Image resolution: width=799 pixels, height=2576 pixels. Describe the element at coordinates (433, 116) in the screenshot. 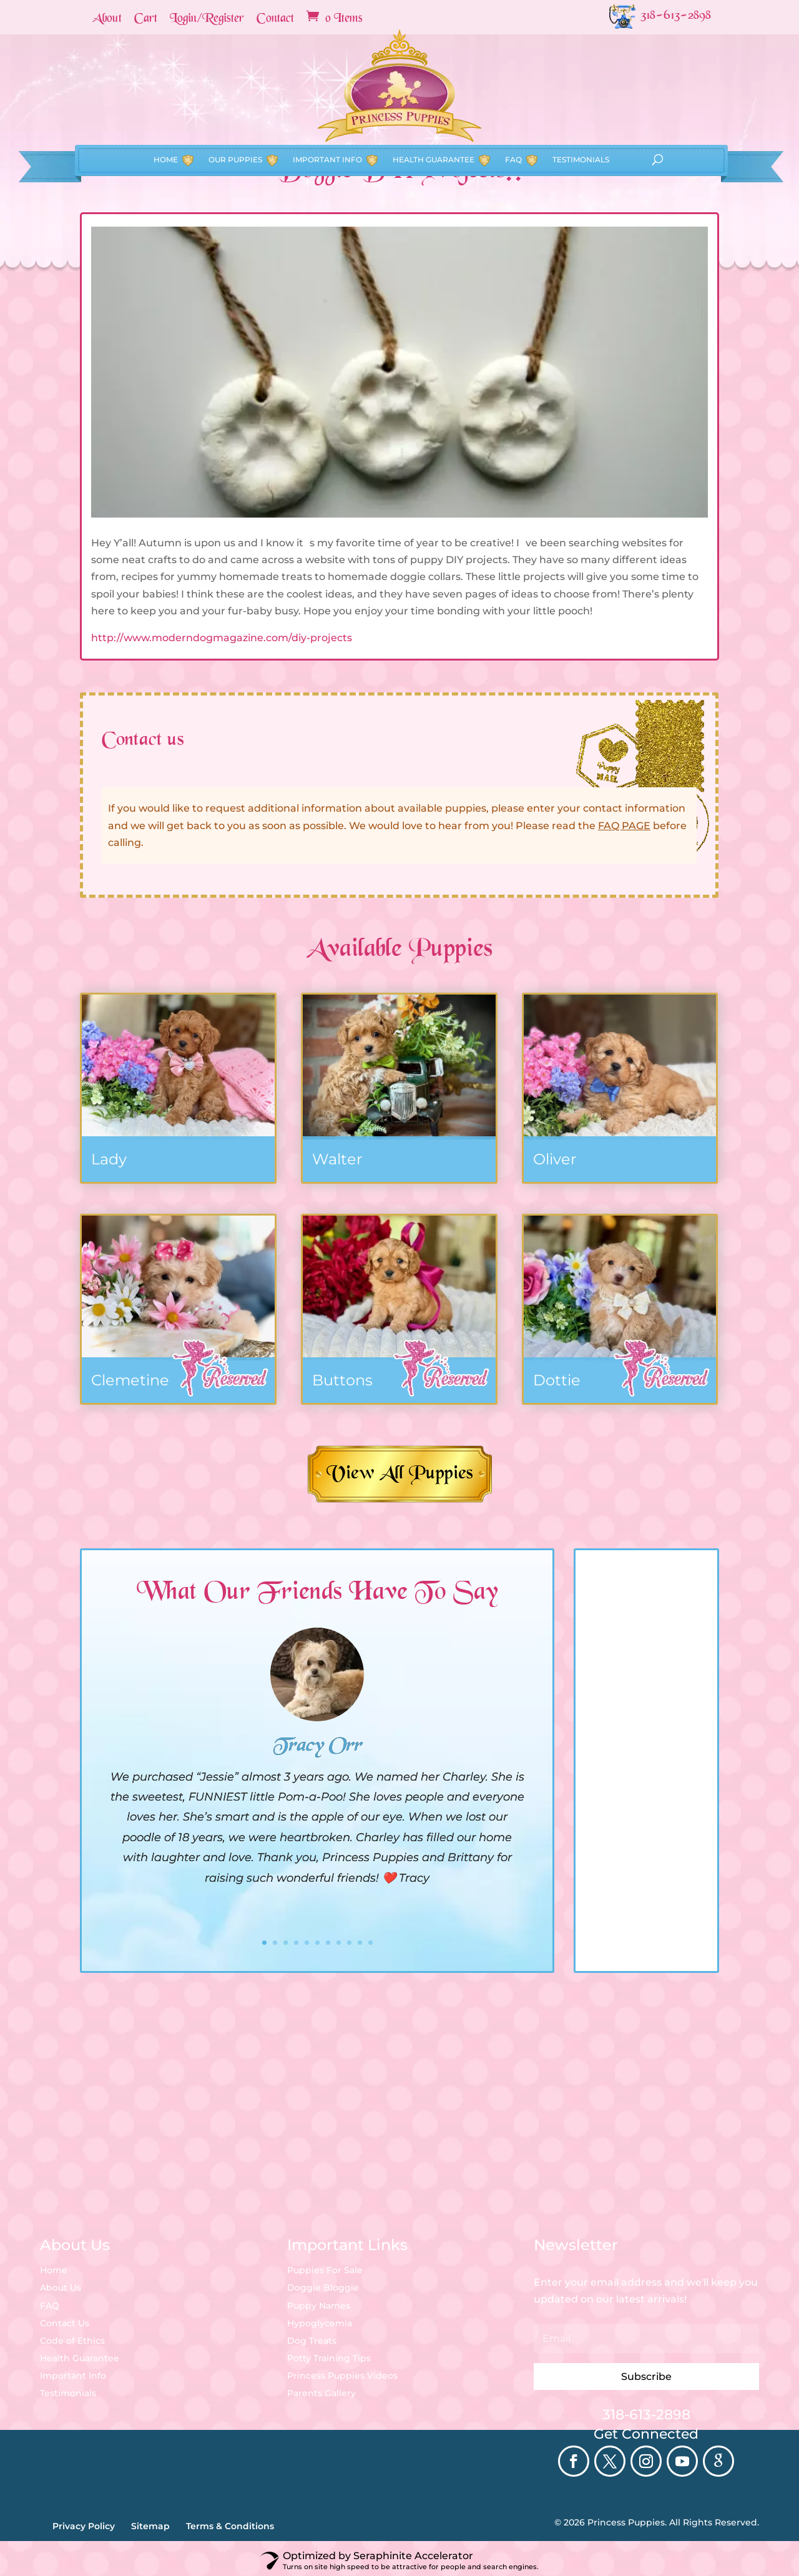

I see `Health Guarantee` at that location.